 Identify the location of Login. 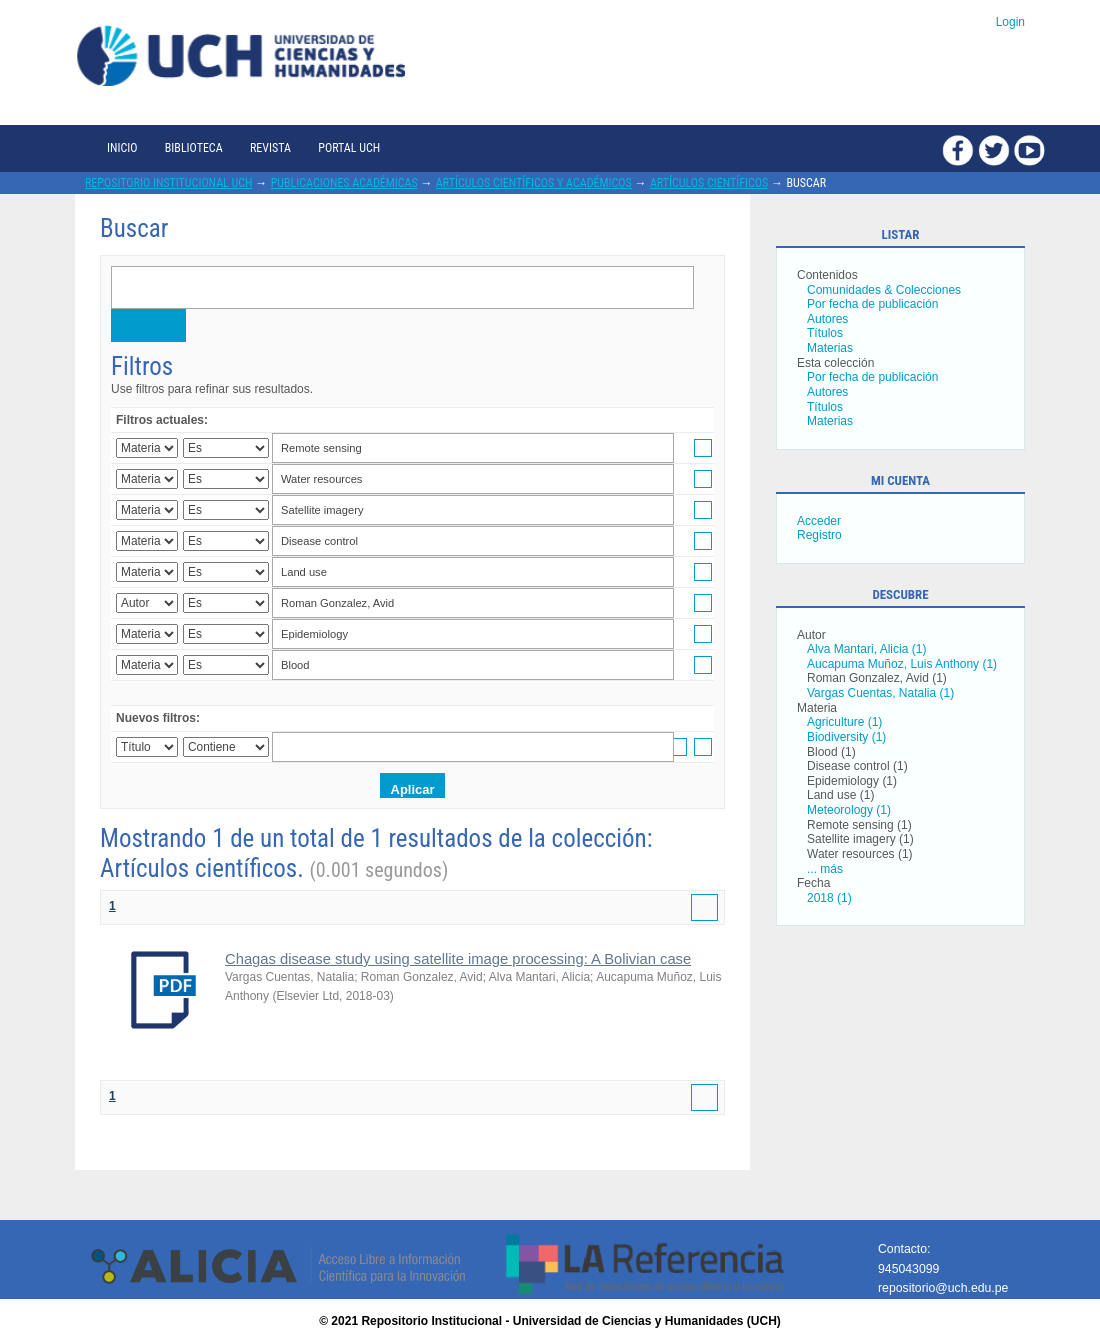
(1010, 22).